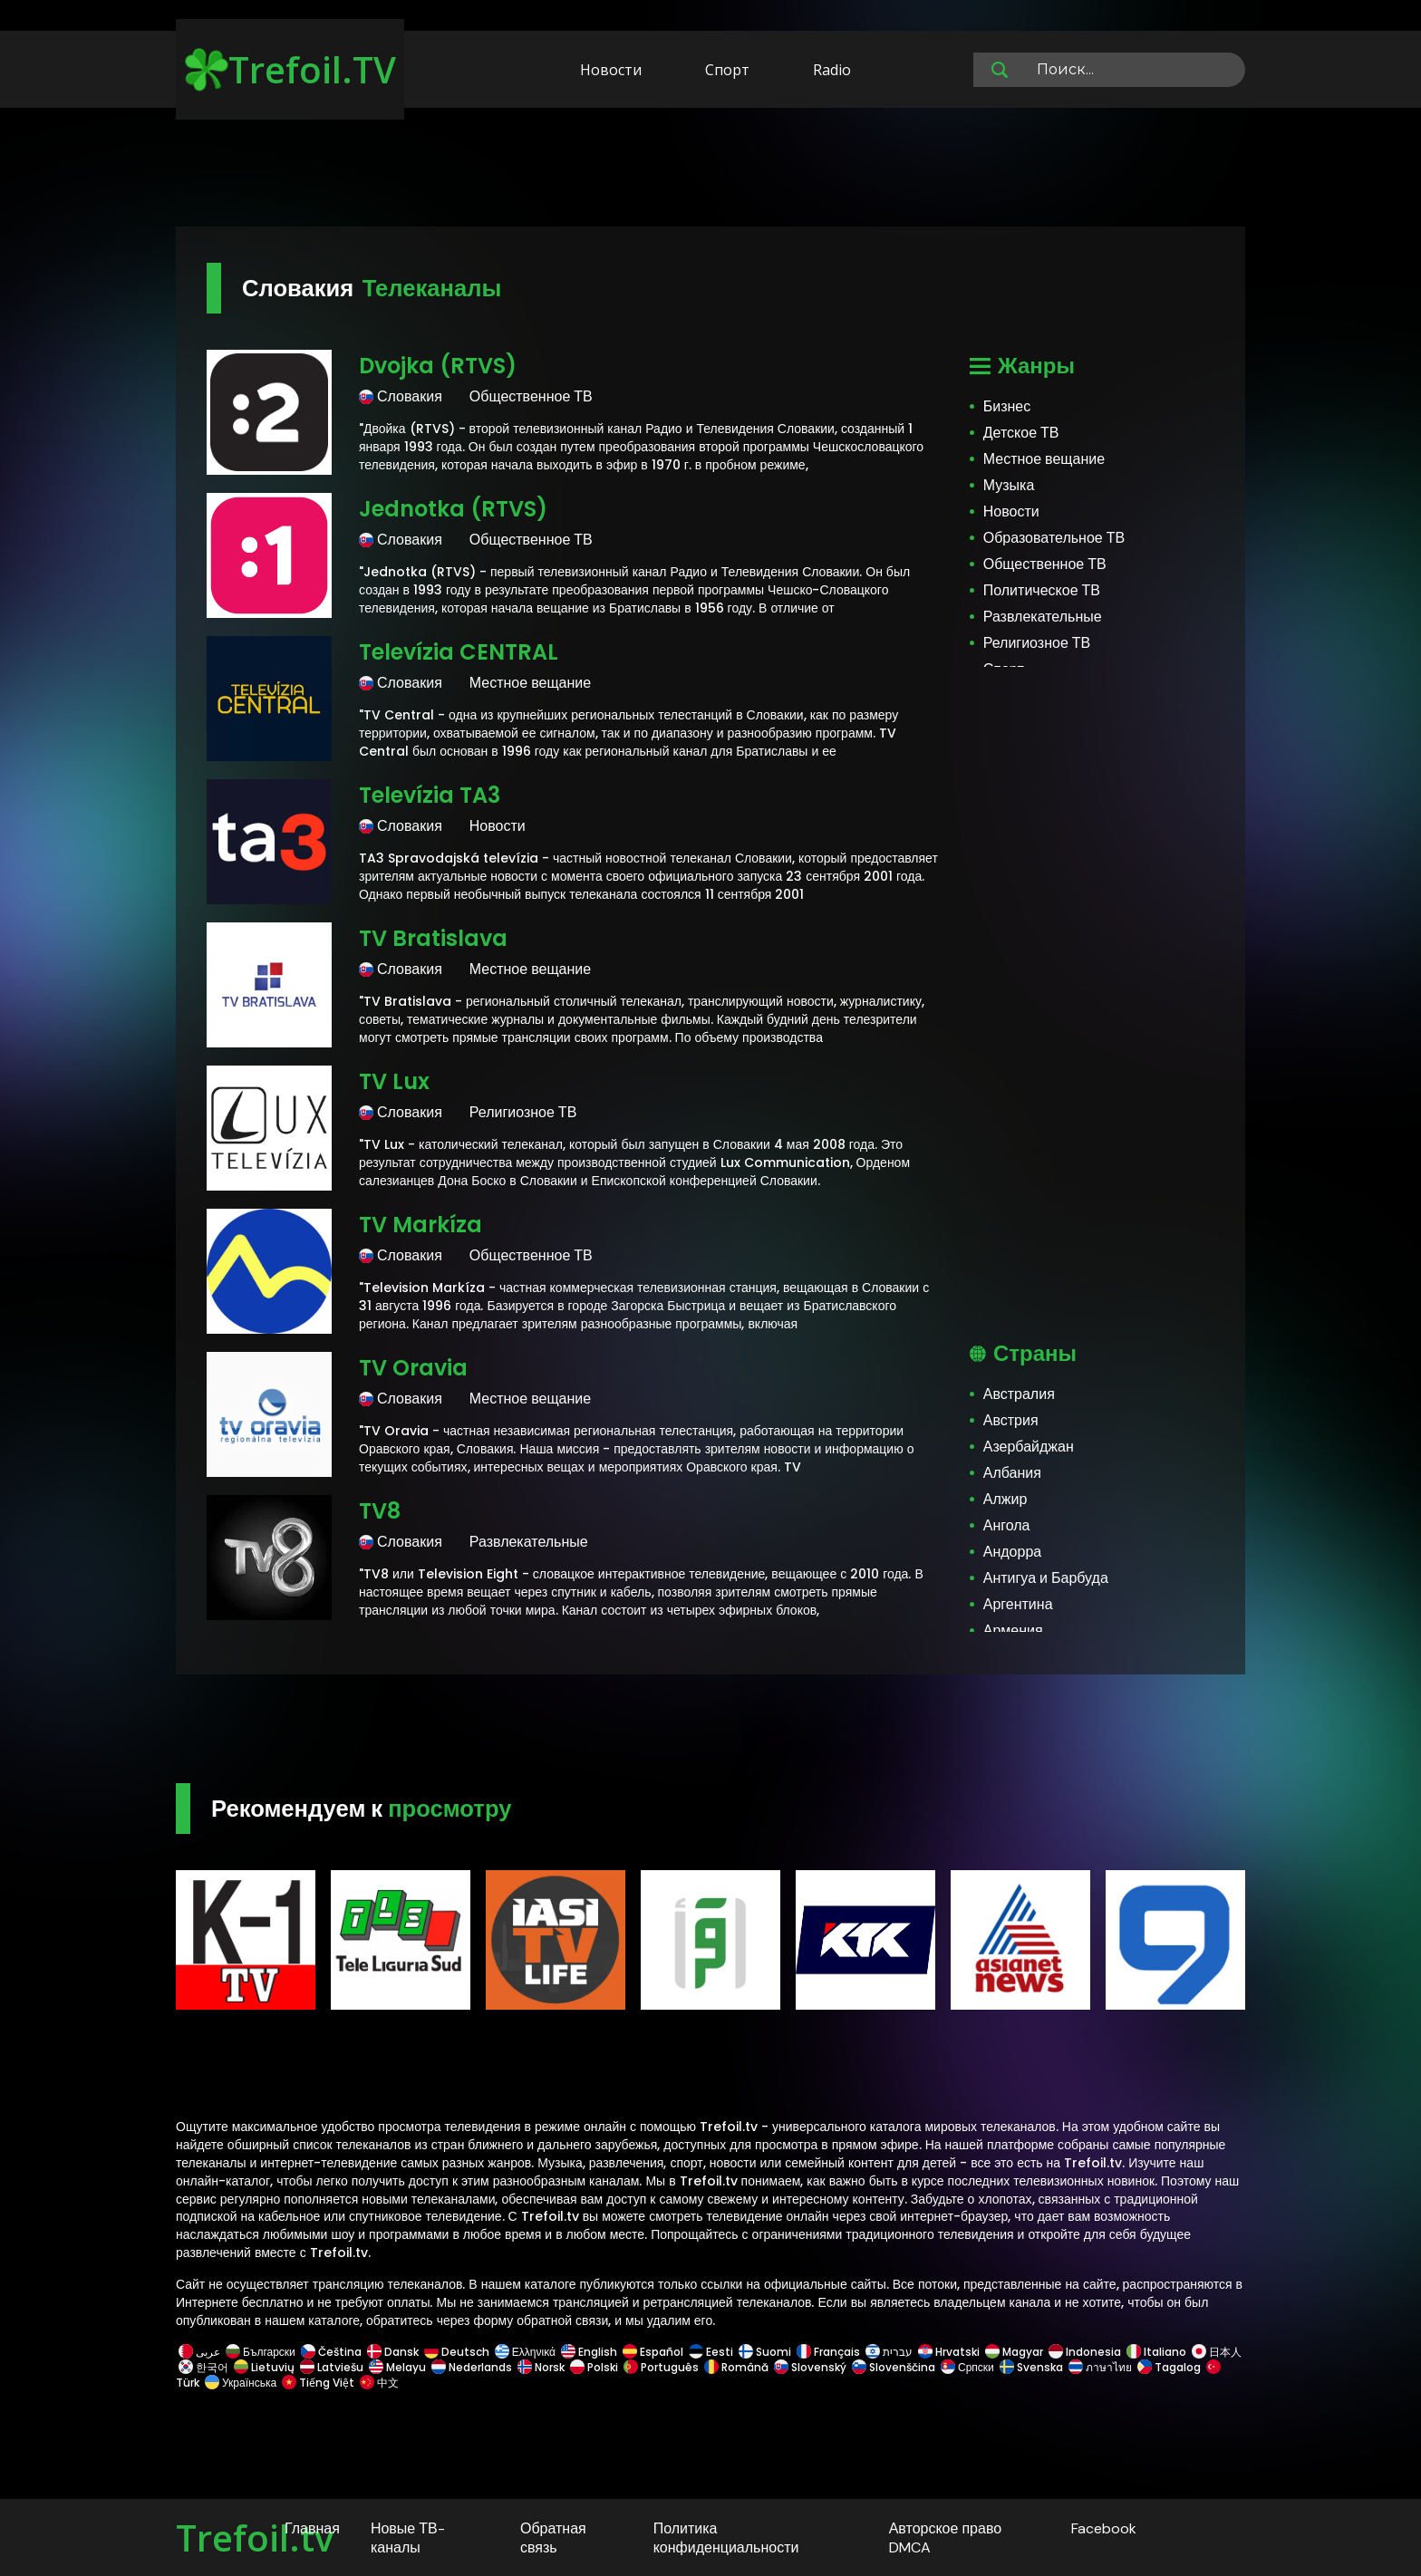 Image resolution: width=1421 pixels, height=2576 pixels. Describe the element at coordinates (1021, 432) in the screenshot. I see `Детское ТВ` at that location.